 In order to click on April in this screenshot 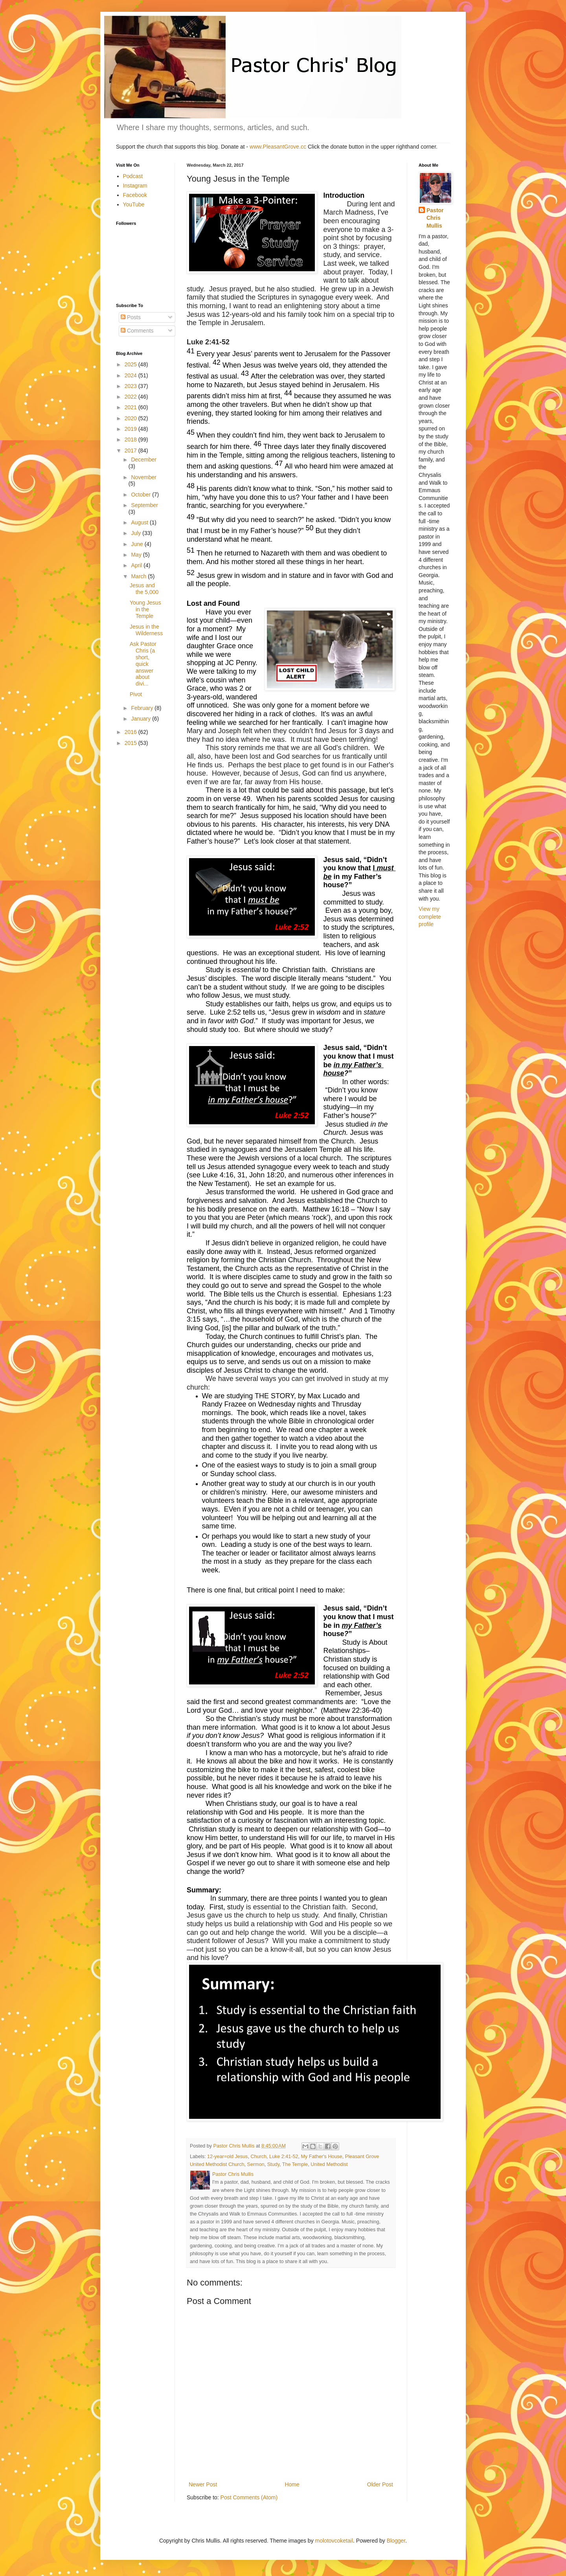, I will do `click(137, 565)`.